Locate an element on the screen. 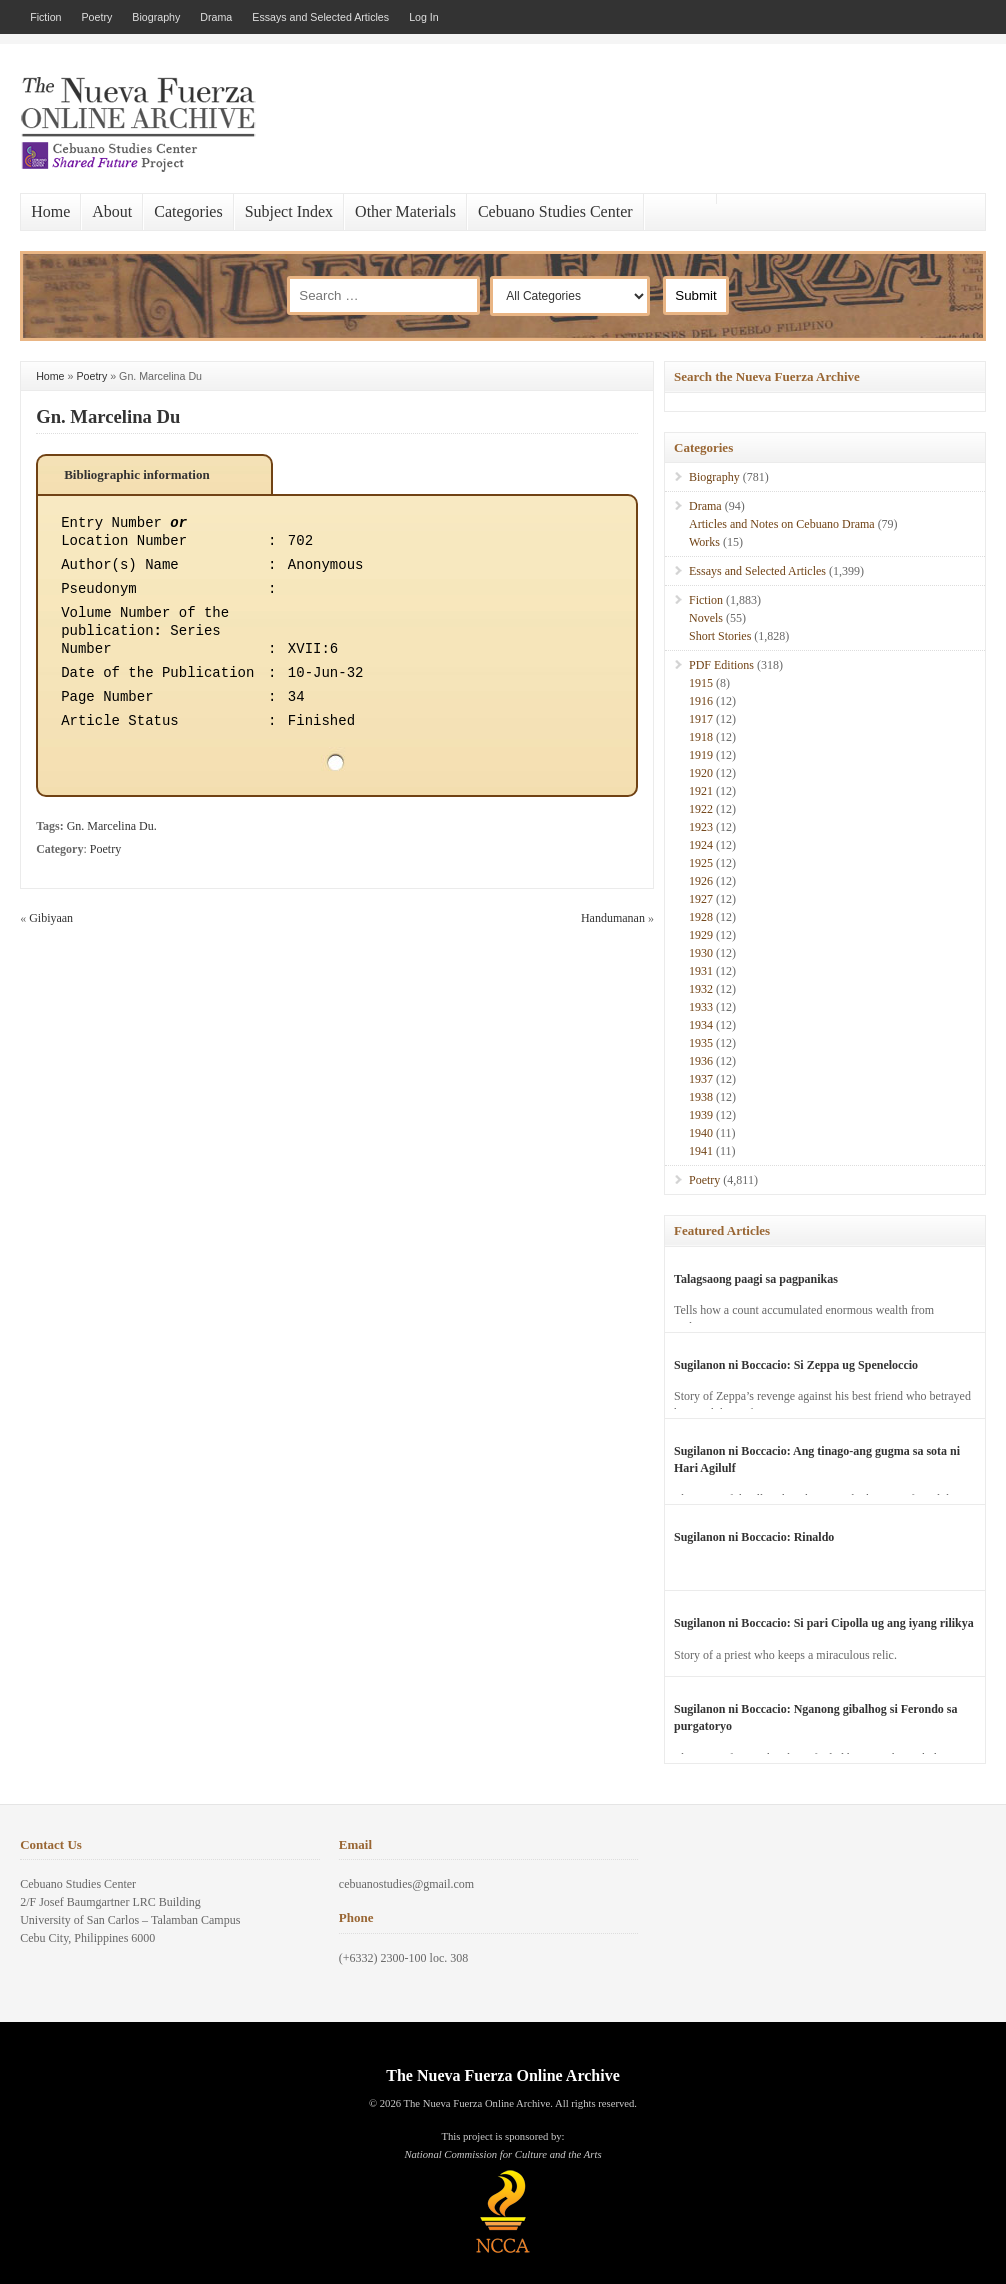  1930 is located at coordinates (701, 953).